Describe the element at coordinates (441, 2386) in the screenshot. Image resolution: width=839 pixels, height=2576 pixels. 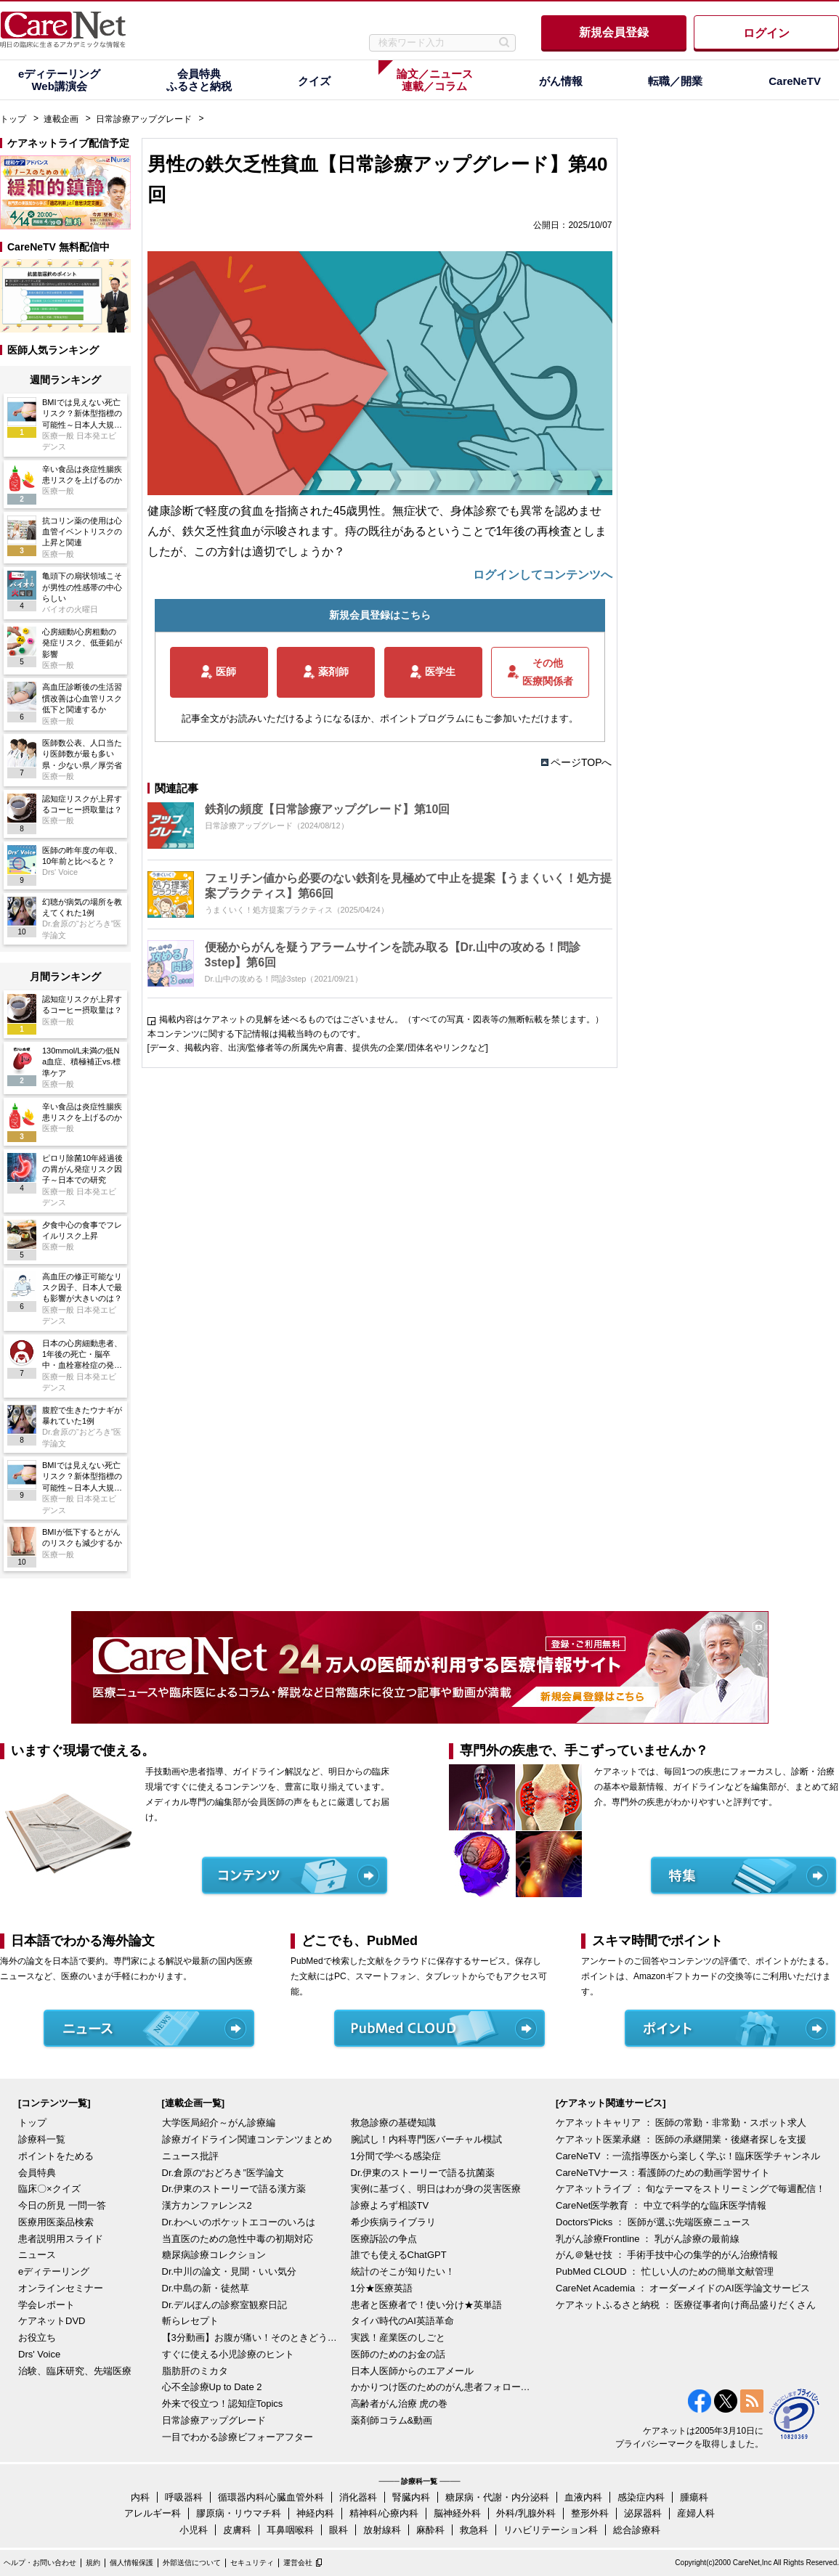
I see `かかりつけ医のためのがん患者フォローアップ` at that location.